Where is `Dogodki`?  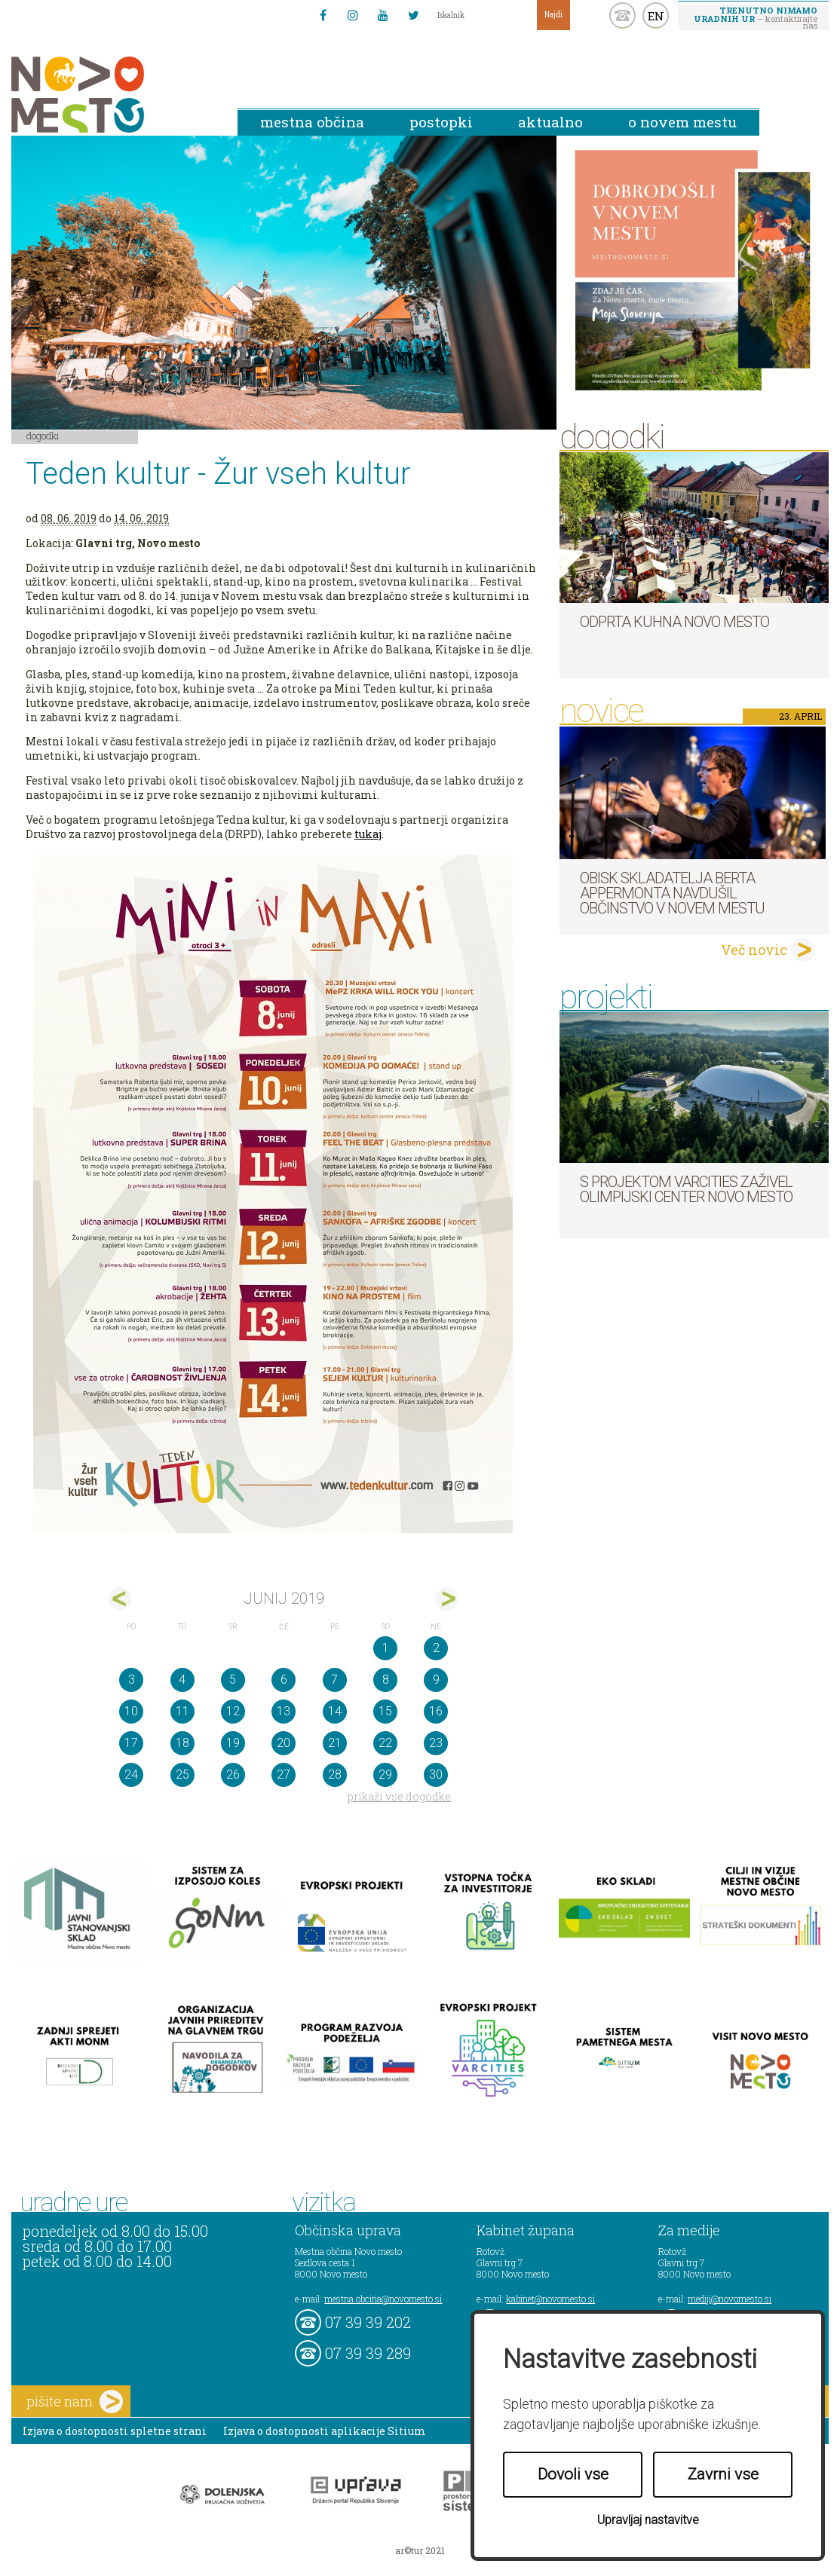
Dogodki is located at coordinates (43, 435).